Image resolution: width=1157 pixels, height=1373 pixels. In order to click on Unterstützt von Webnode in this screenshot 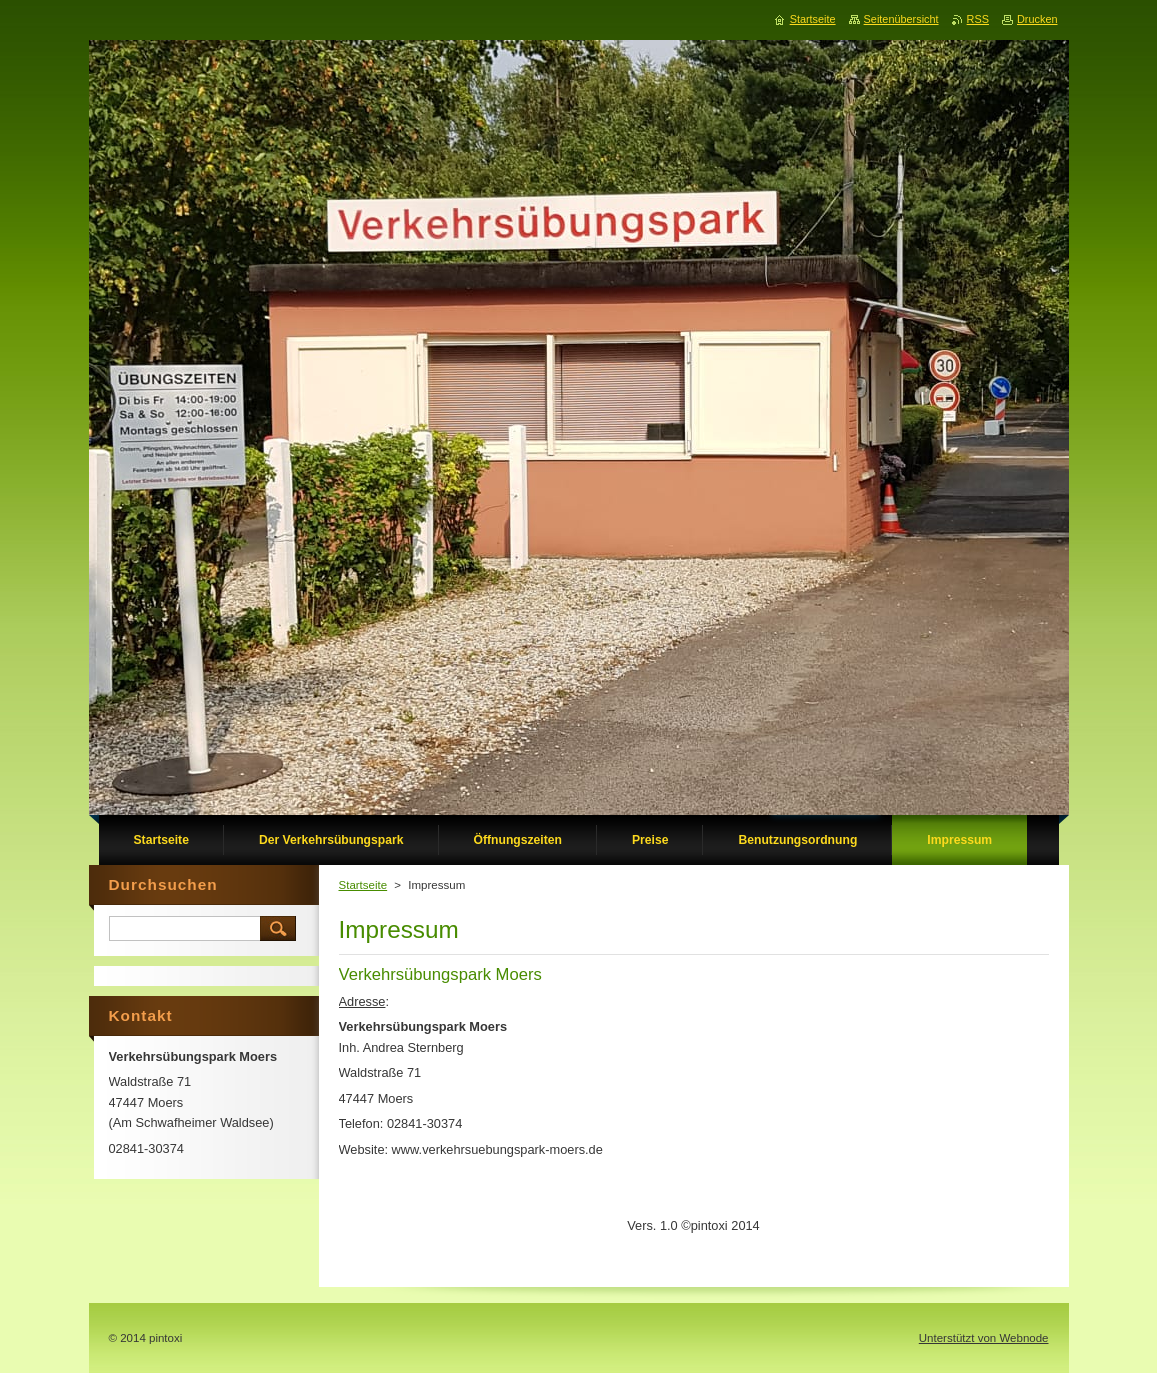, I will do `click(984, 1338)`.